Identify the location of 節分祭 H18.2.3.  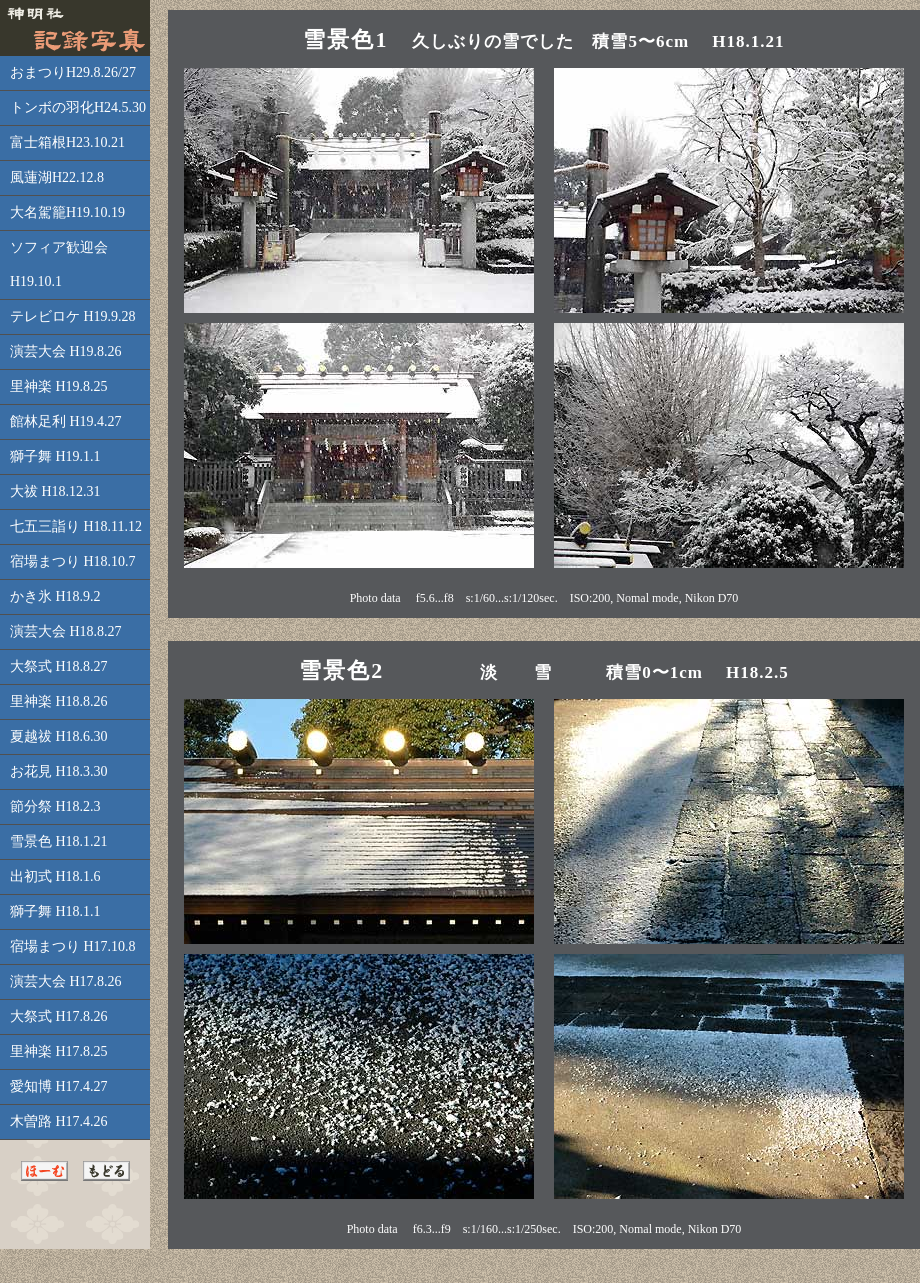
(55, 806).